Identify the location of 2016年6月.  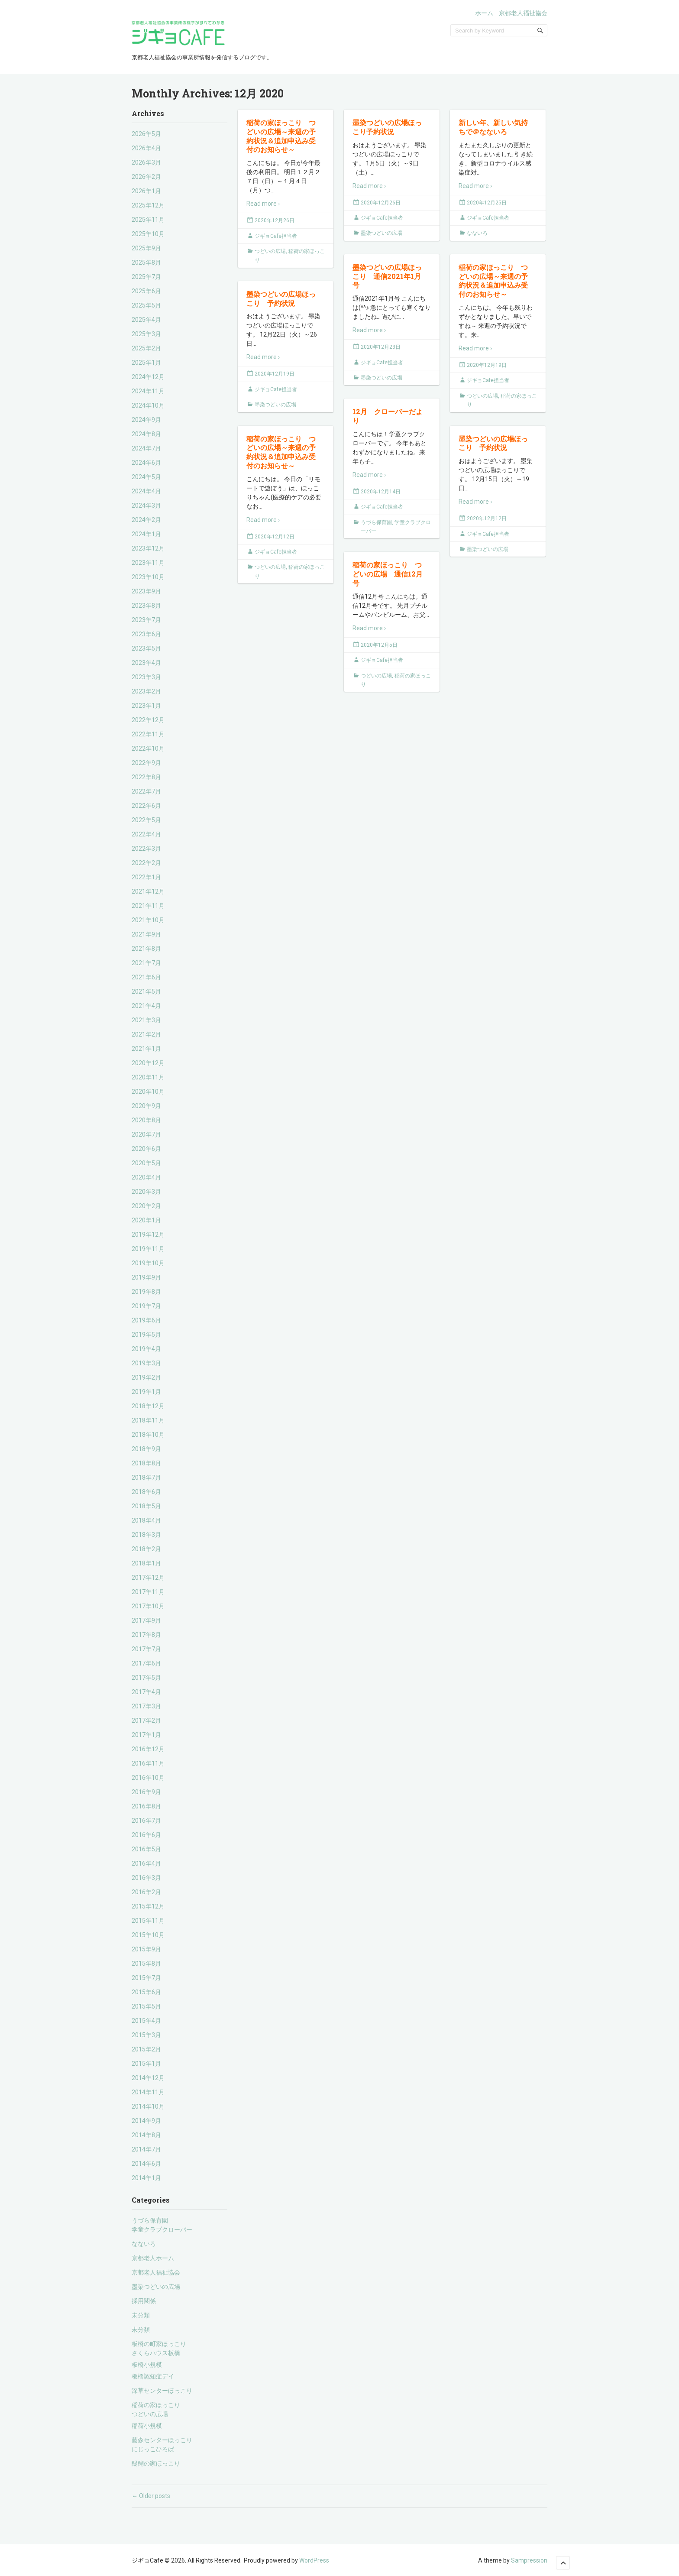
(146, 1834).